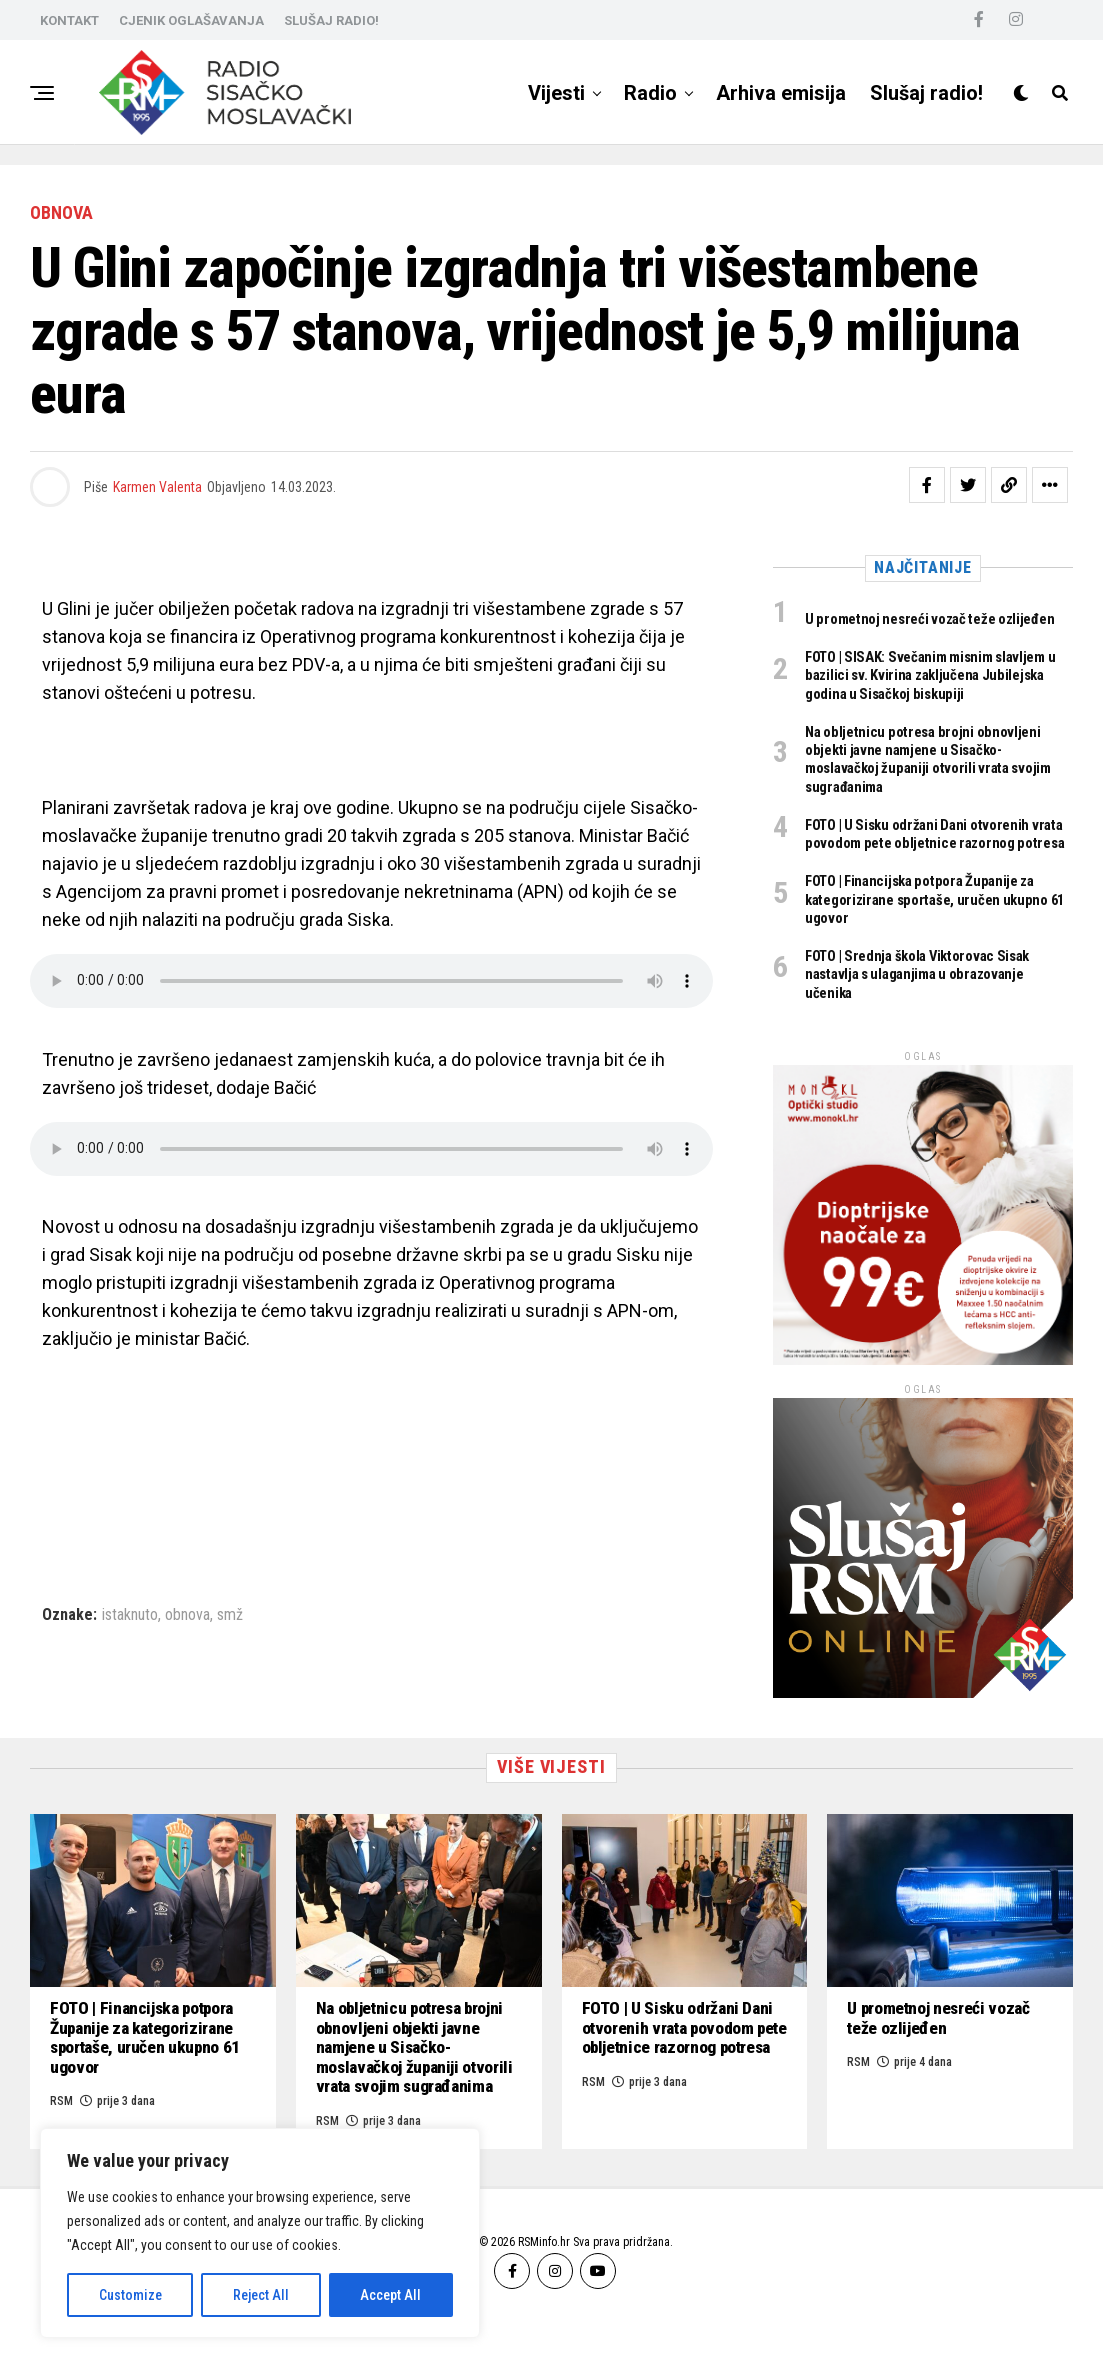  What do you see at coordinates (130, 1615) in the screenshot?
I see `istaknuto` at bounding box center [130, 1615].